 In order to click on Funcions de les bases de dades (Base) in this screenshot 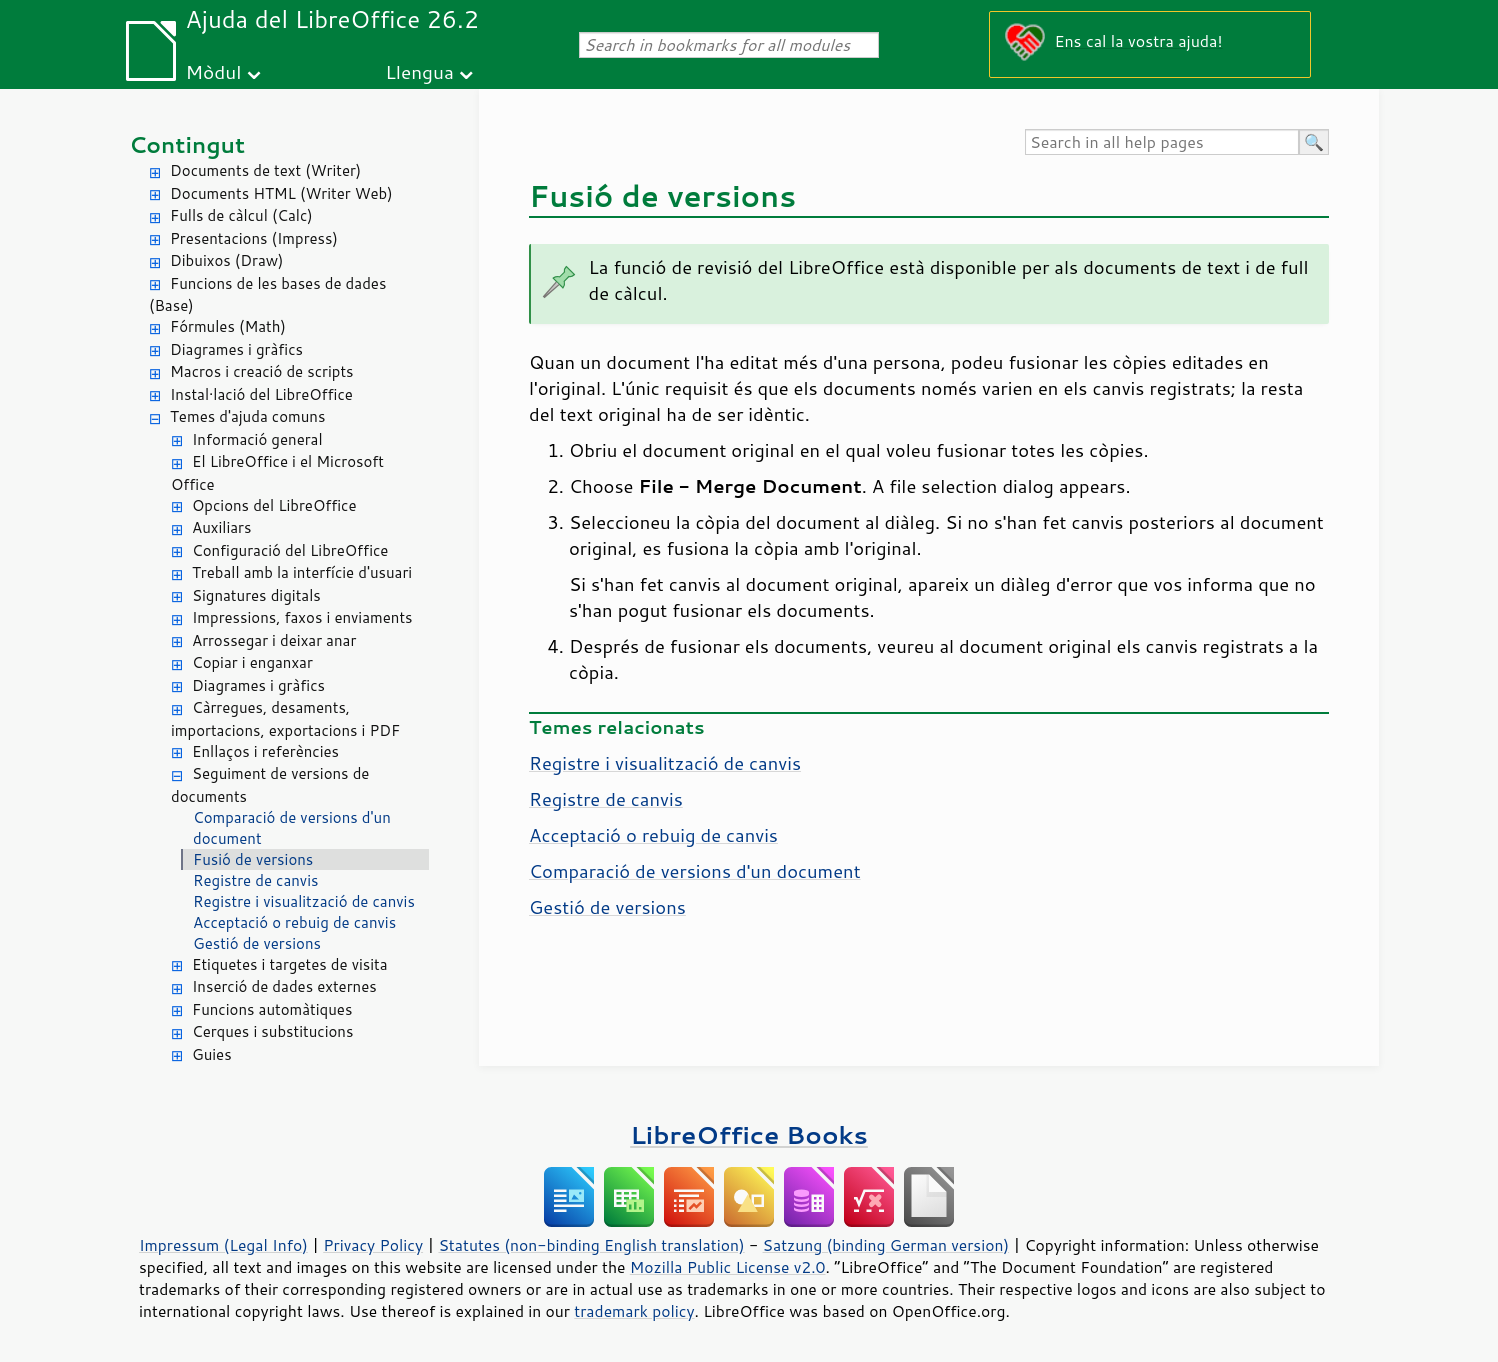, I will do `click(267, 295)`.